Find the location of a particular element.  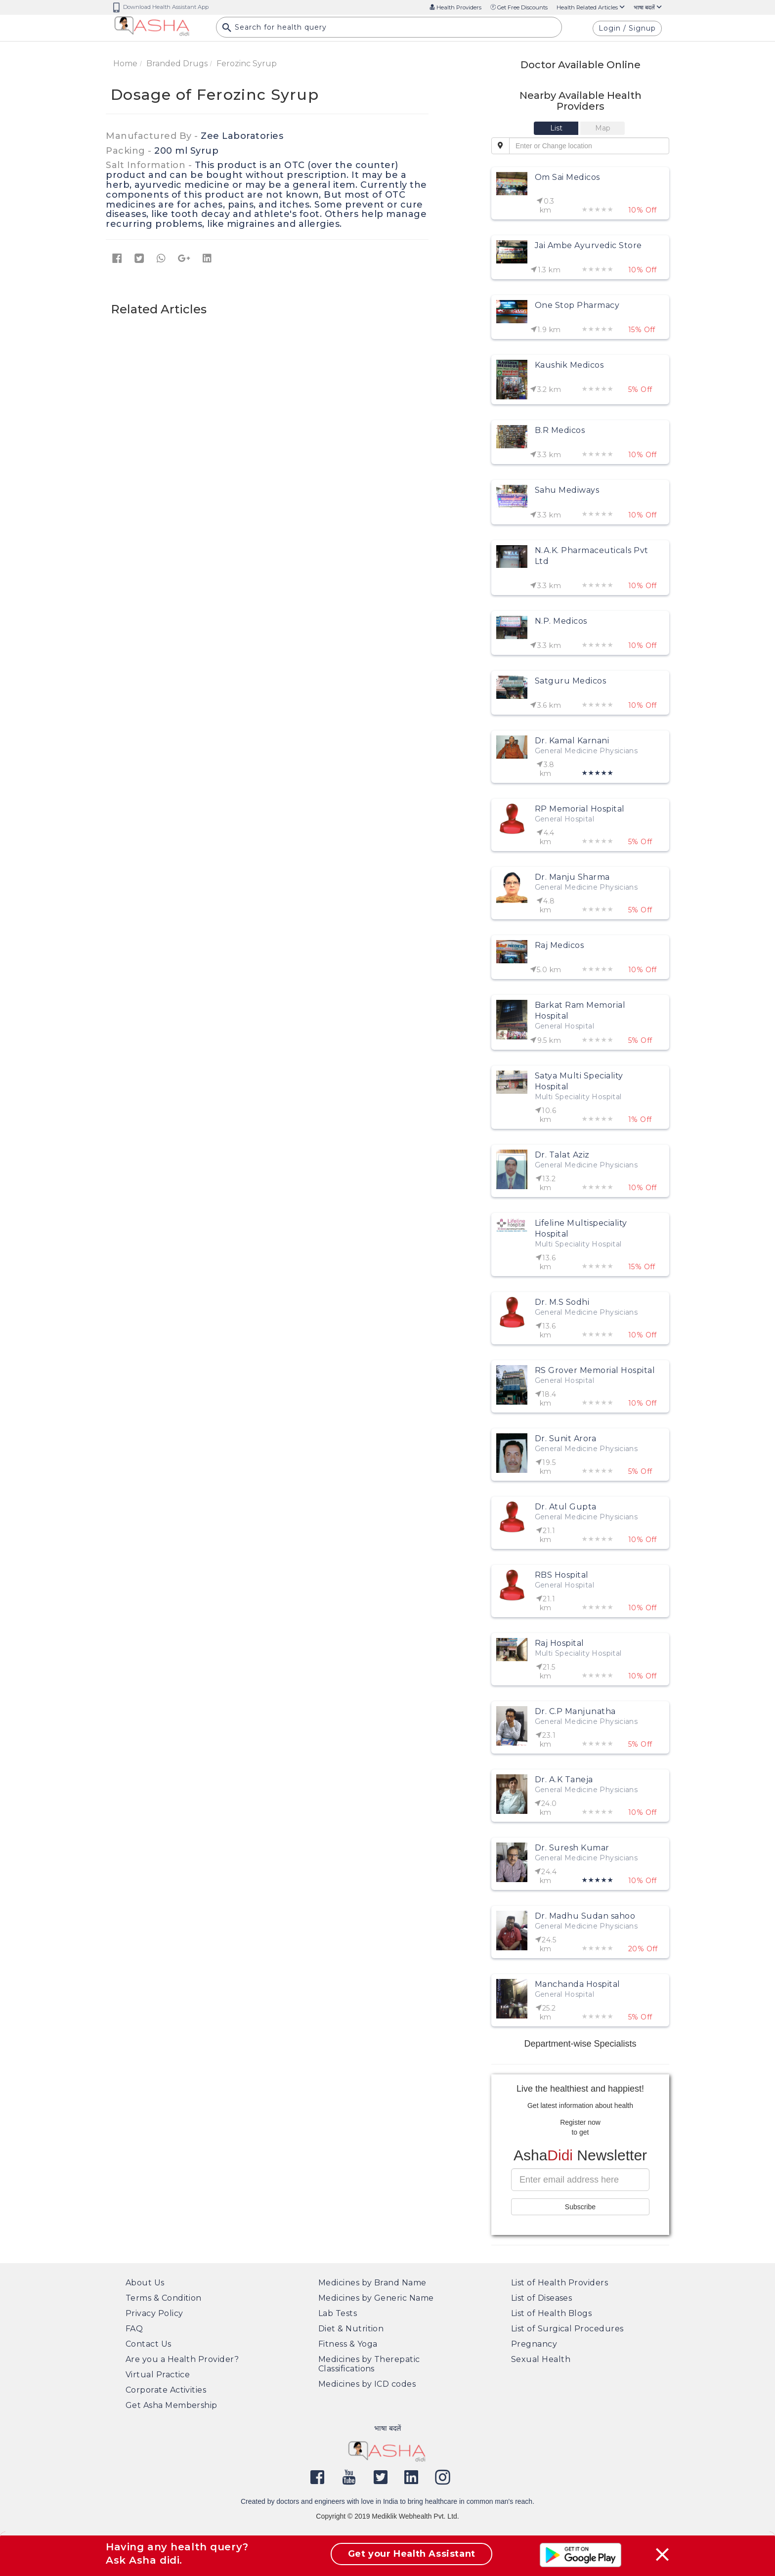

[tab] is located at coordinates (557, 128).